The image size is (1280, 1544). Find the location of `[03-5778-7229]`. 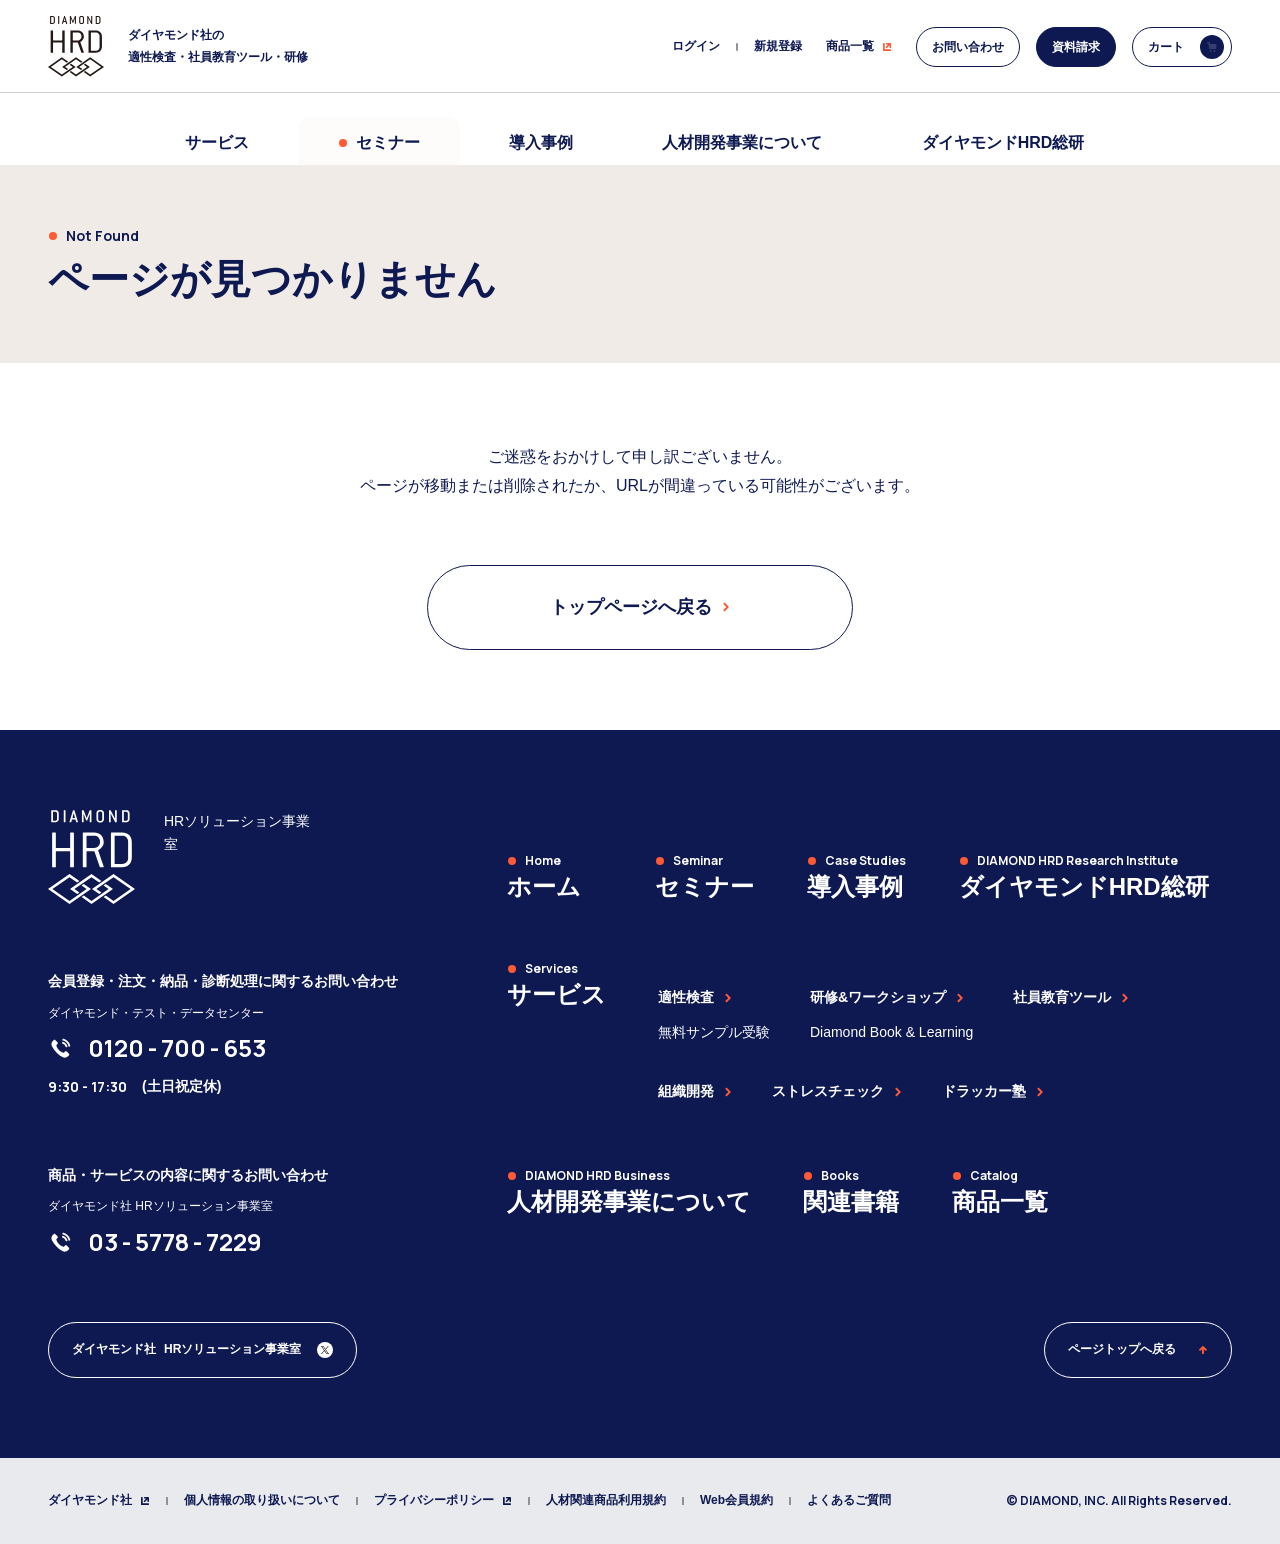

[03-5778-7229] is located at coordinates (175, 1242).